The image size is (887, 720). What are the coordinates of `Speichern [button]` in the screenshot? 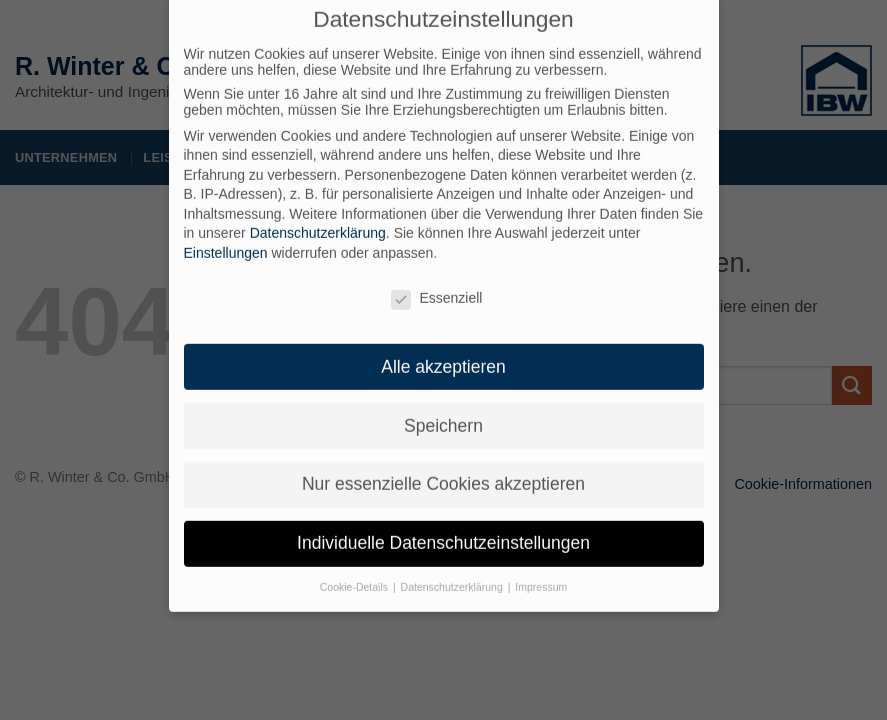 It's located at (443, 412).